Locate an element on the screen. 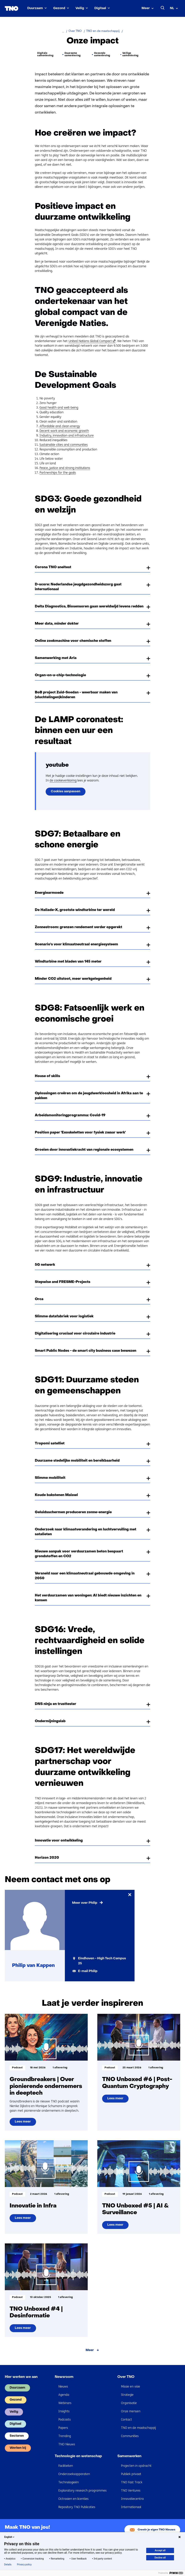 This screenshot has width=185, height=2576. Industry, innovation and infrastructure is located at coordinates (66, 435).